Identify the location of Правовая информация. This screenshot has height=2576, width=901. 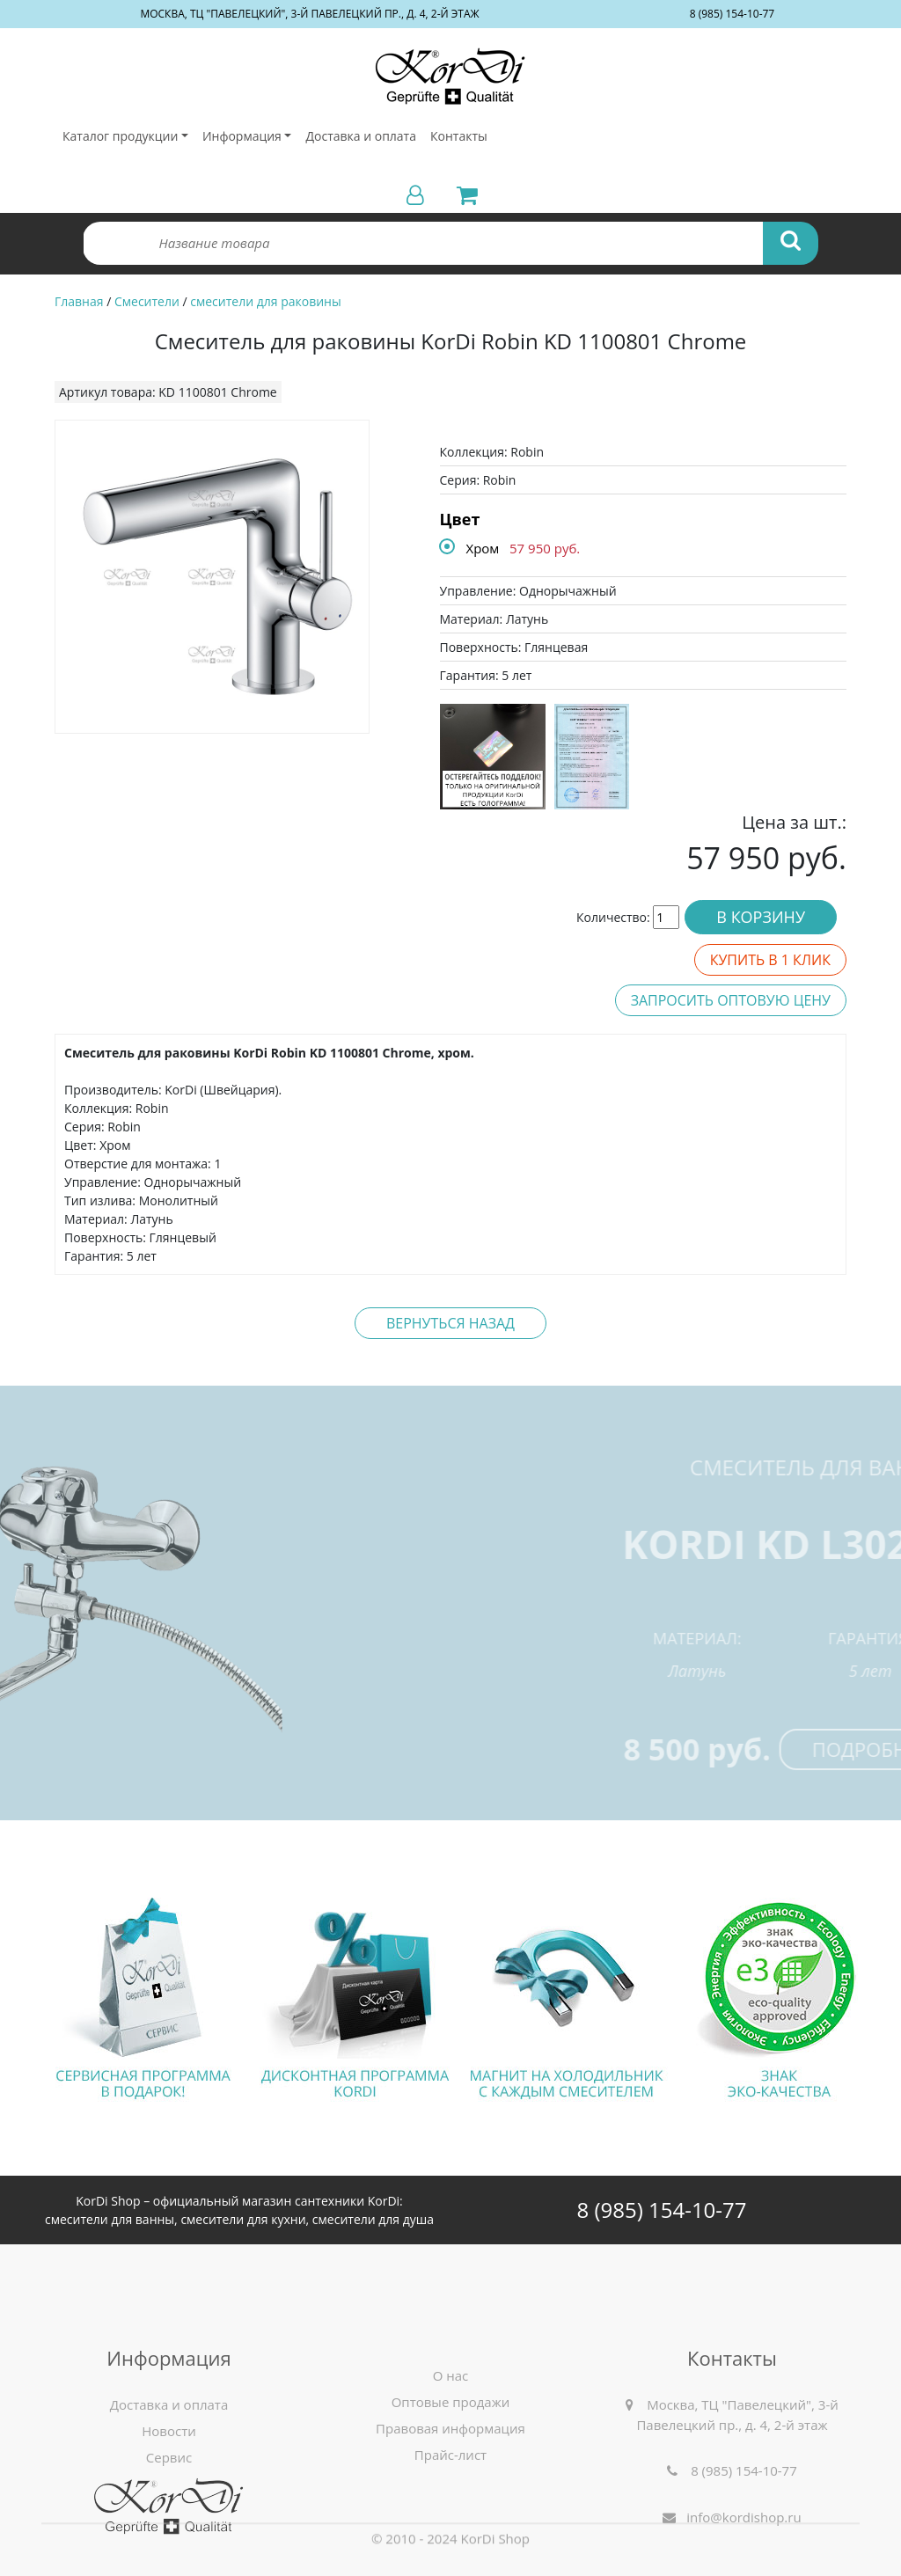
(450, 2515).